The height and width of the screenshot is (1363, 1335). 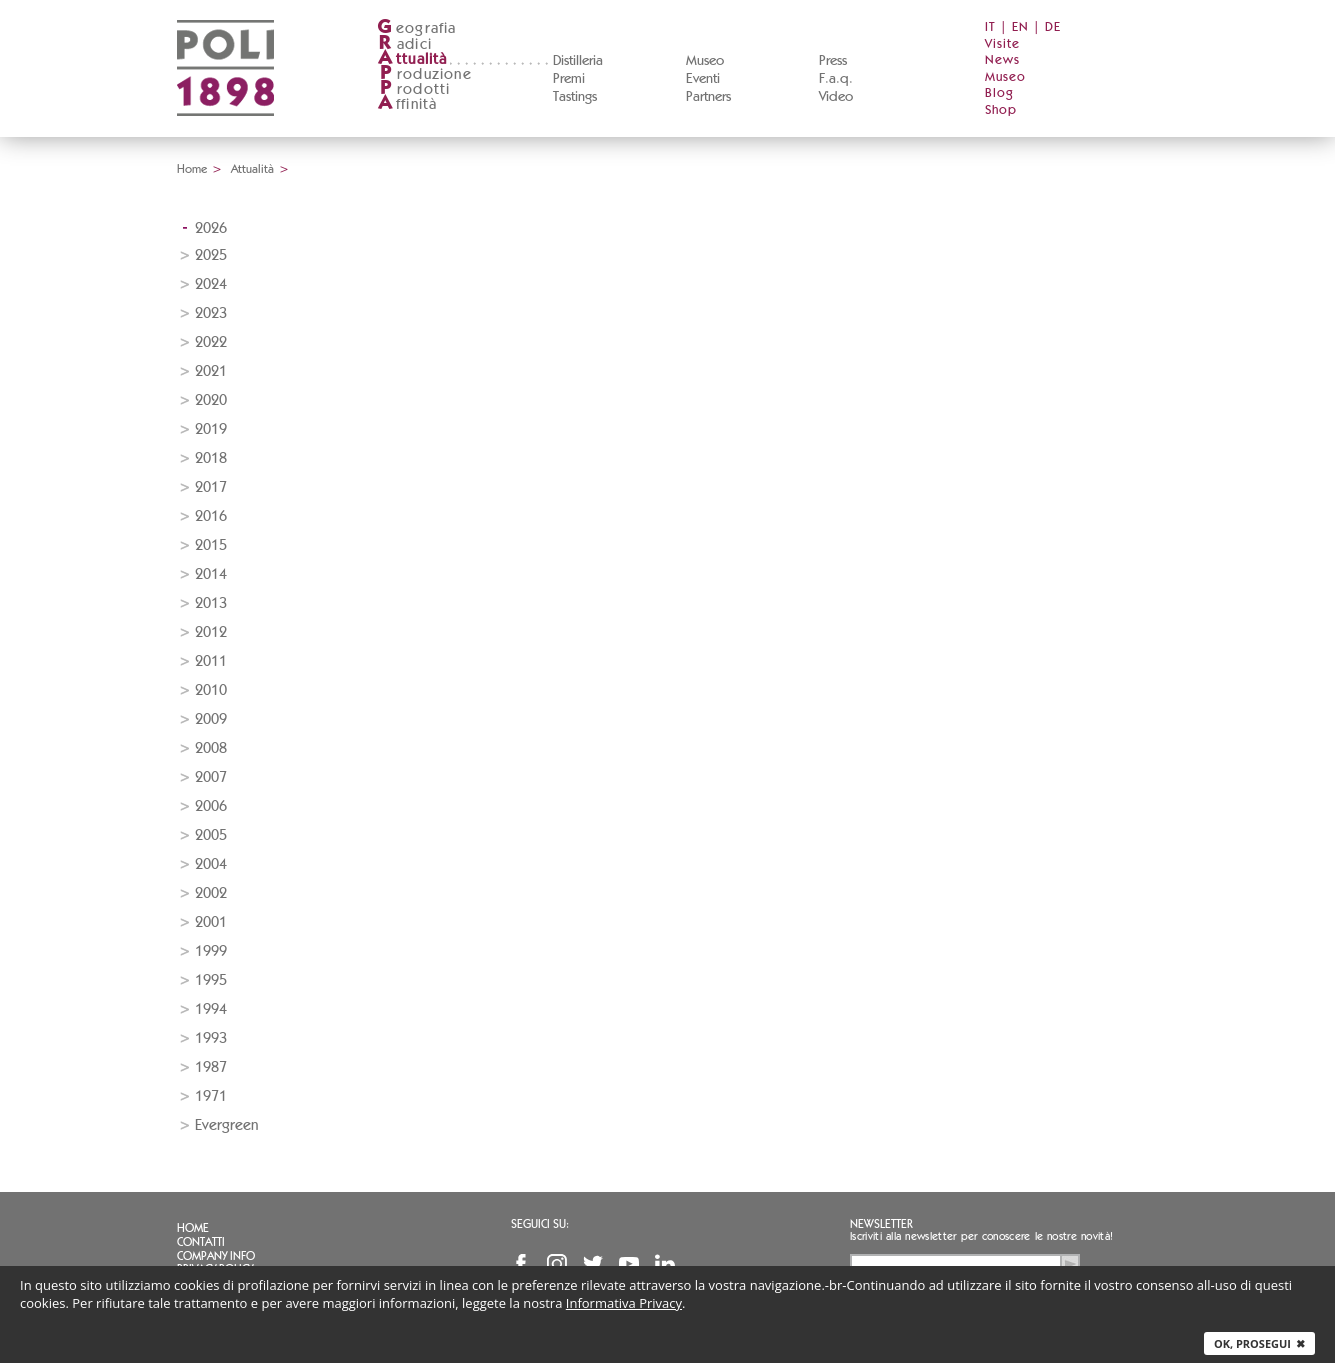 What do you see at coordinates (211, 342) in the screenshot?
I see `2022` at bounding box center [211, 342].